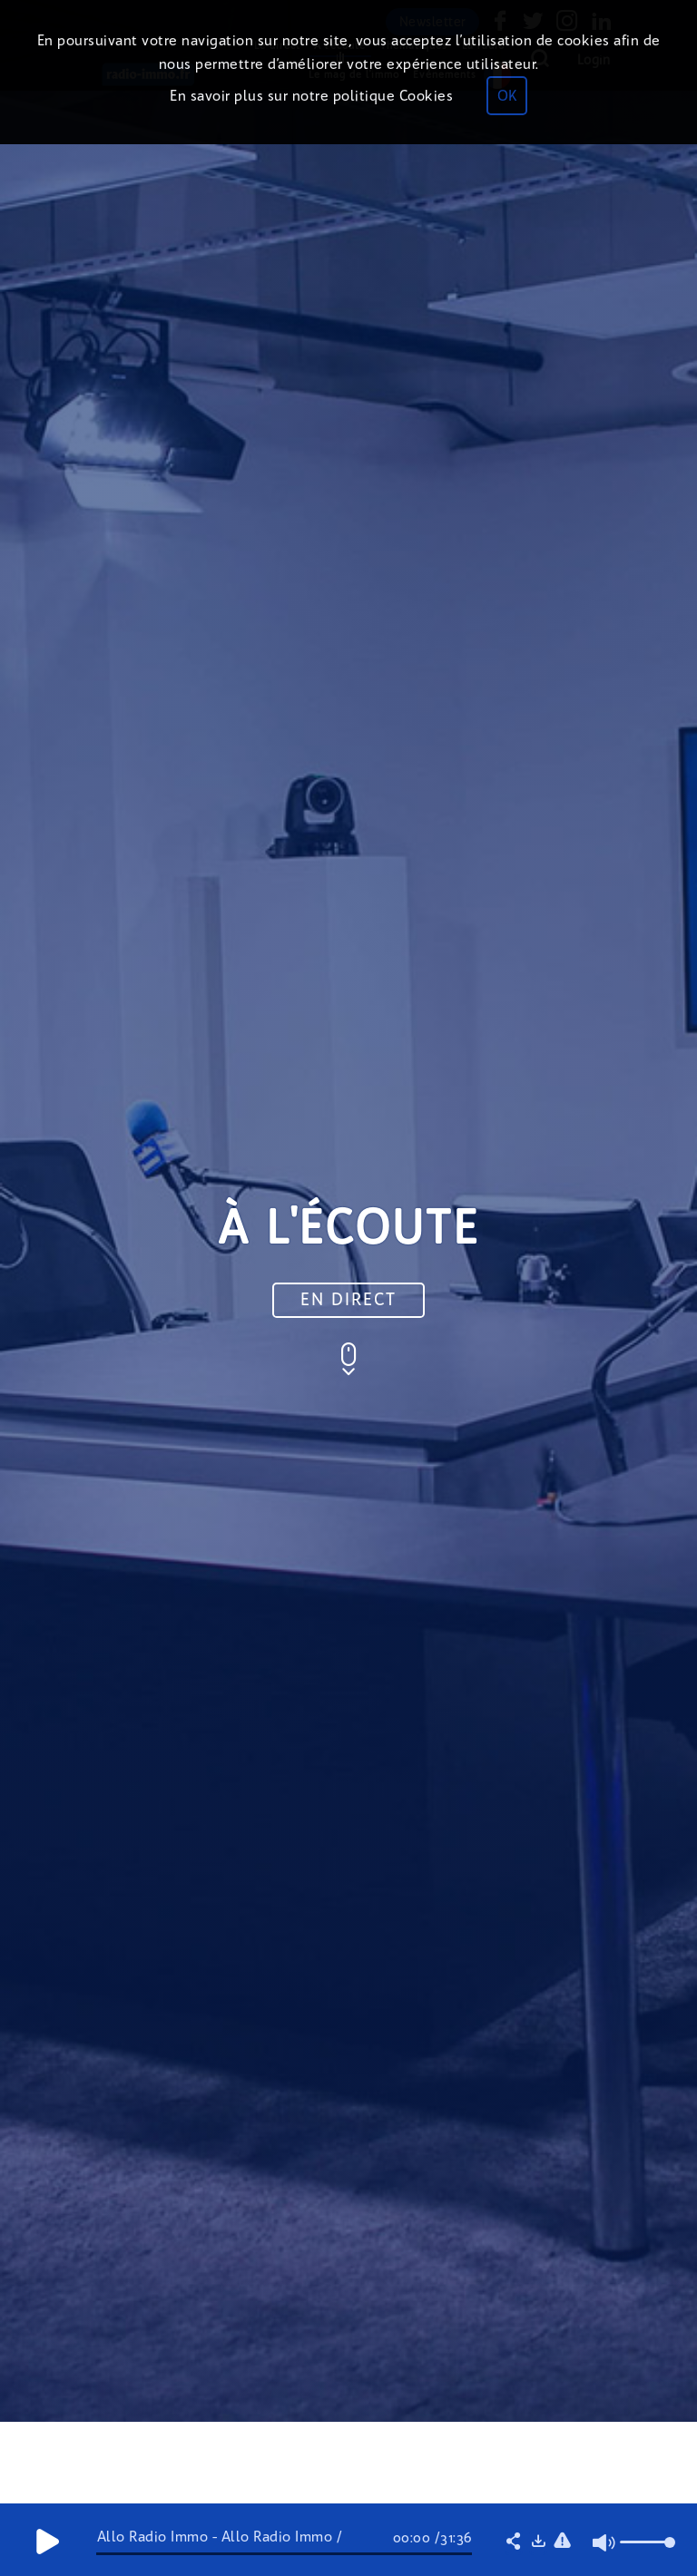 The image size is (697, 2576). Describe the element at coordinates (311, 95) in the screenshot. I see `En savoir plus sur notre politique Cookies` at that location.